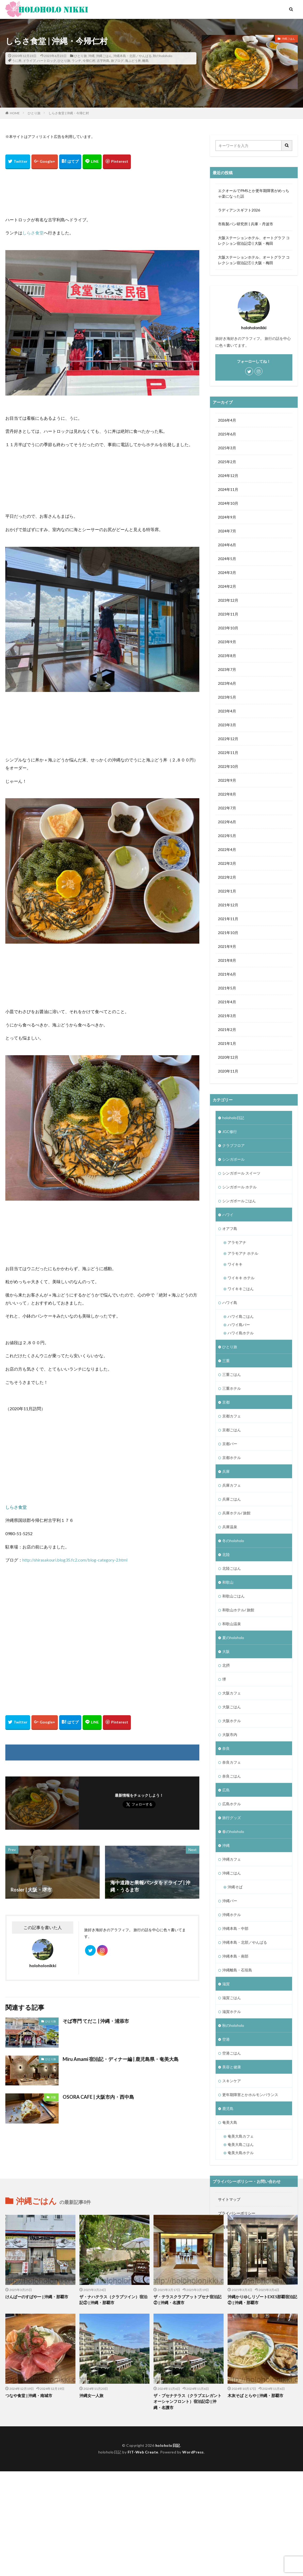  Describe the element at coordinates (241, 1288) in the screenshot. I see `ワイキキごはん` at that location.